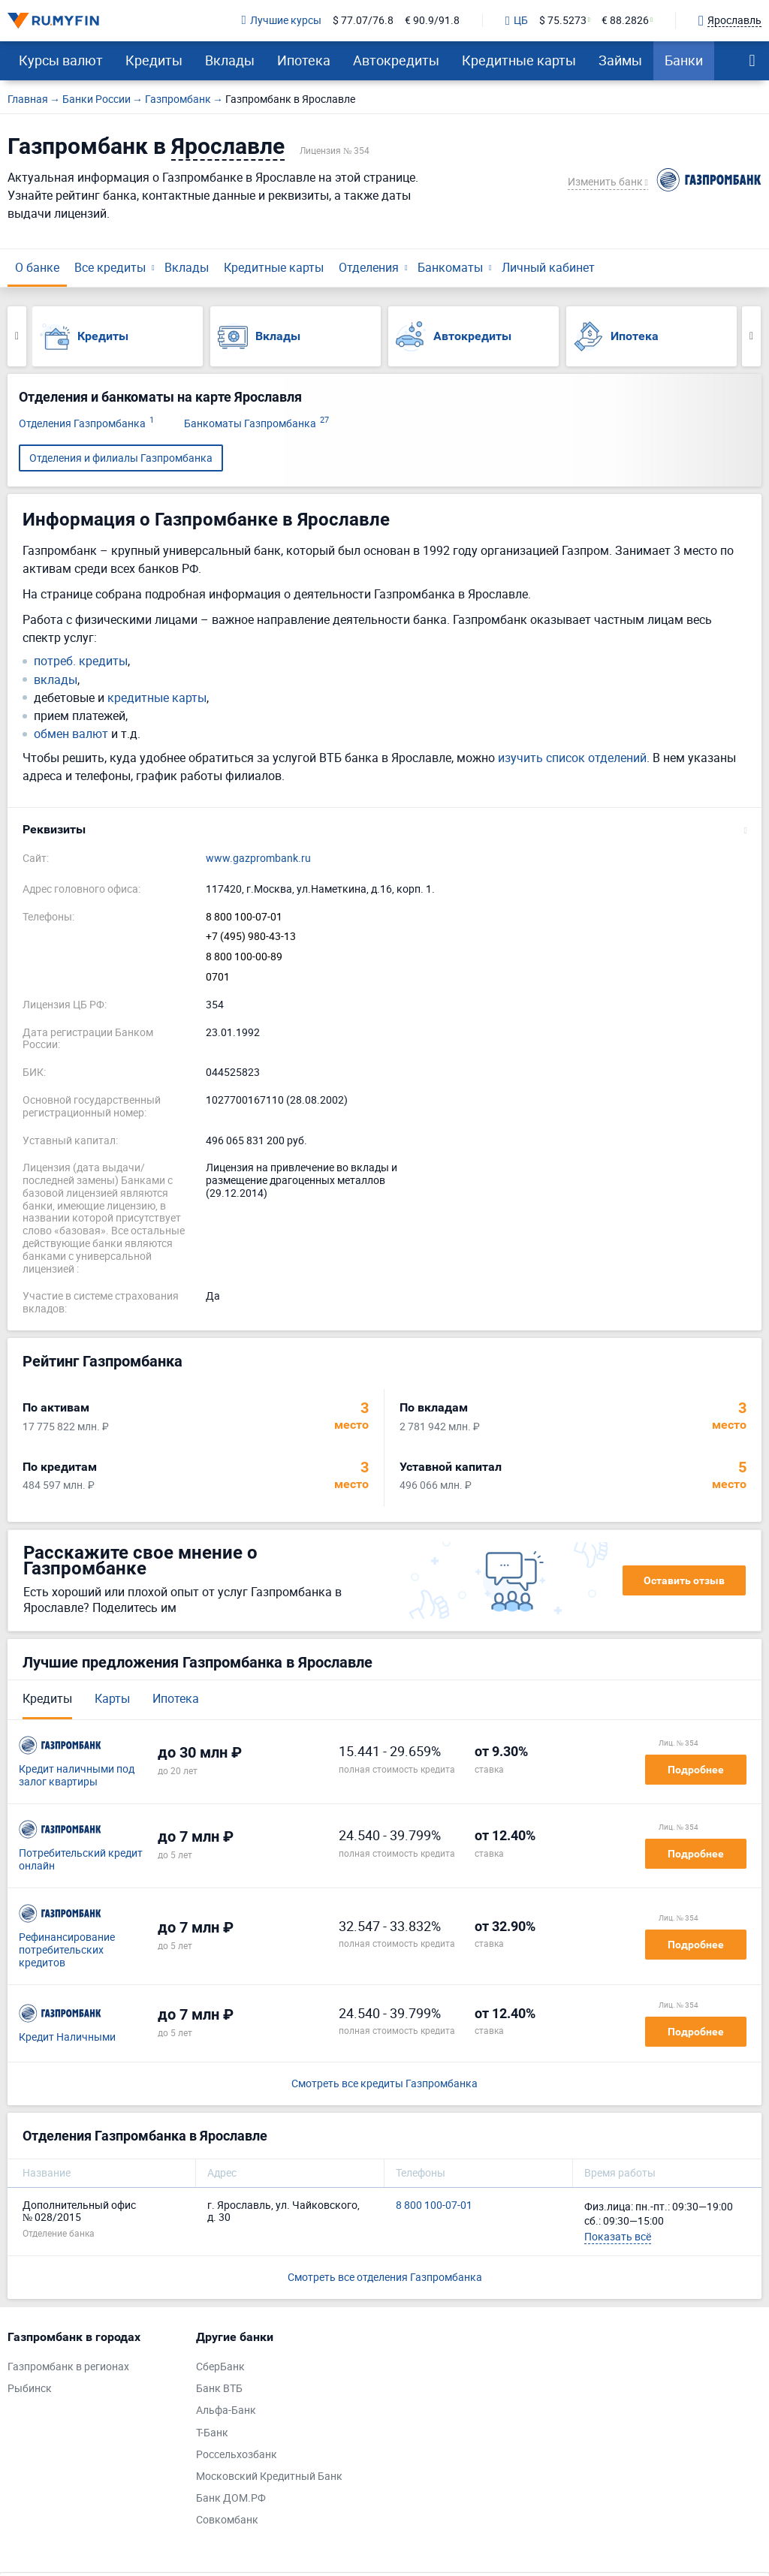  I want to click on www.gazprombank.ru, so click(258, 858).